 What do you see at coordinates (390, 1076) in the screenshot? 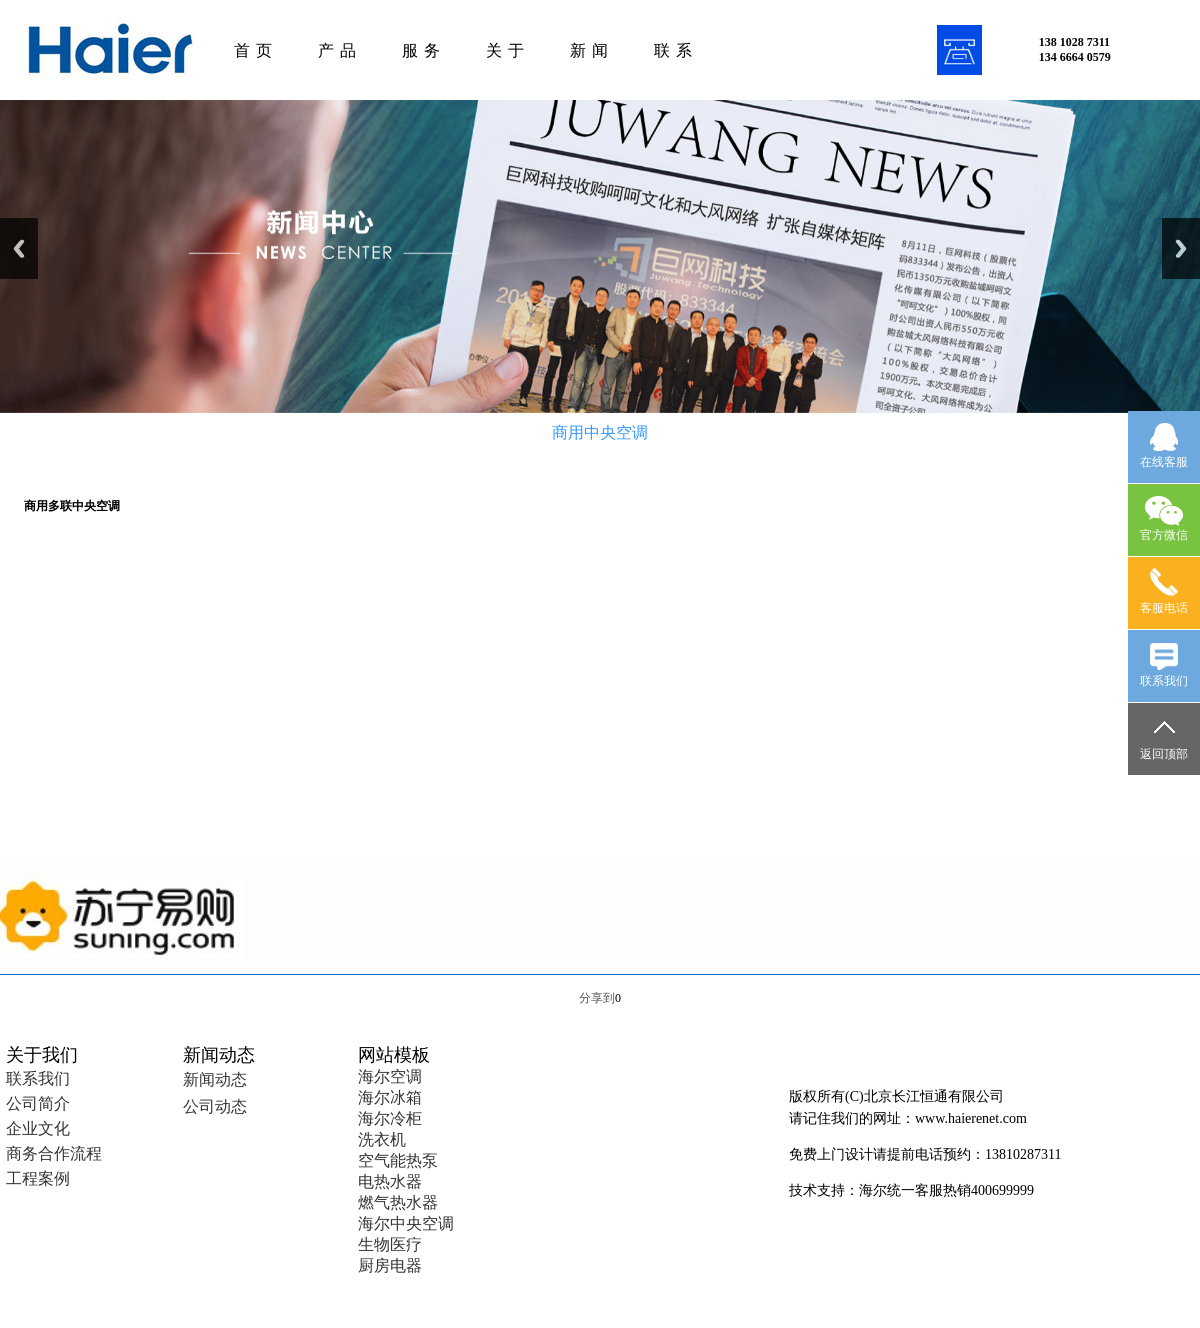
I see `海尔空调` at bounding box center [390, 1076].